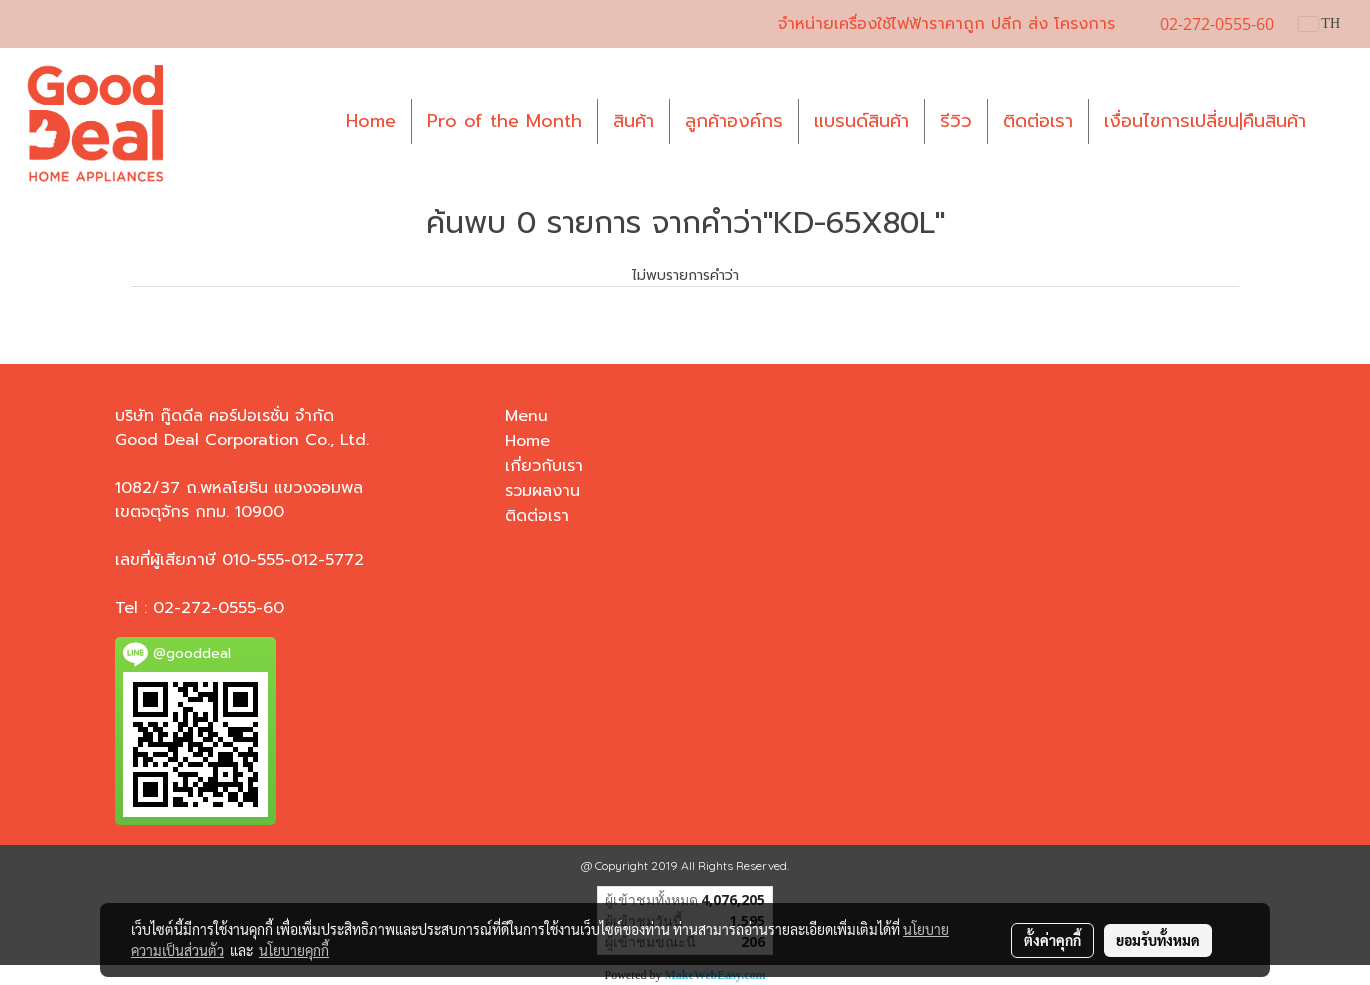  What do you see at coordinates (294, 950) in the screenshot?
I see `นโยบายคุกกี้` at bounding box center [294, 950].